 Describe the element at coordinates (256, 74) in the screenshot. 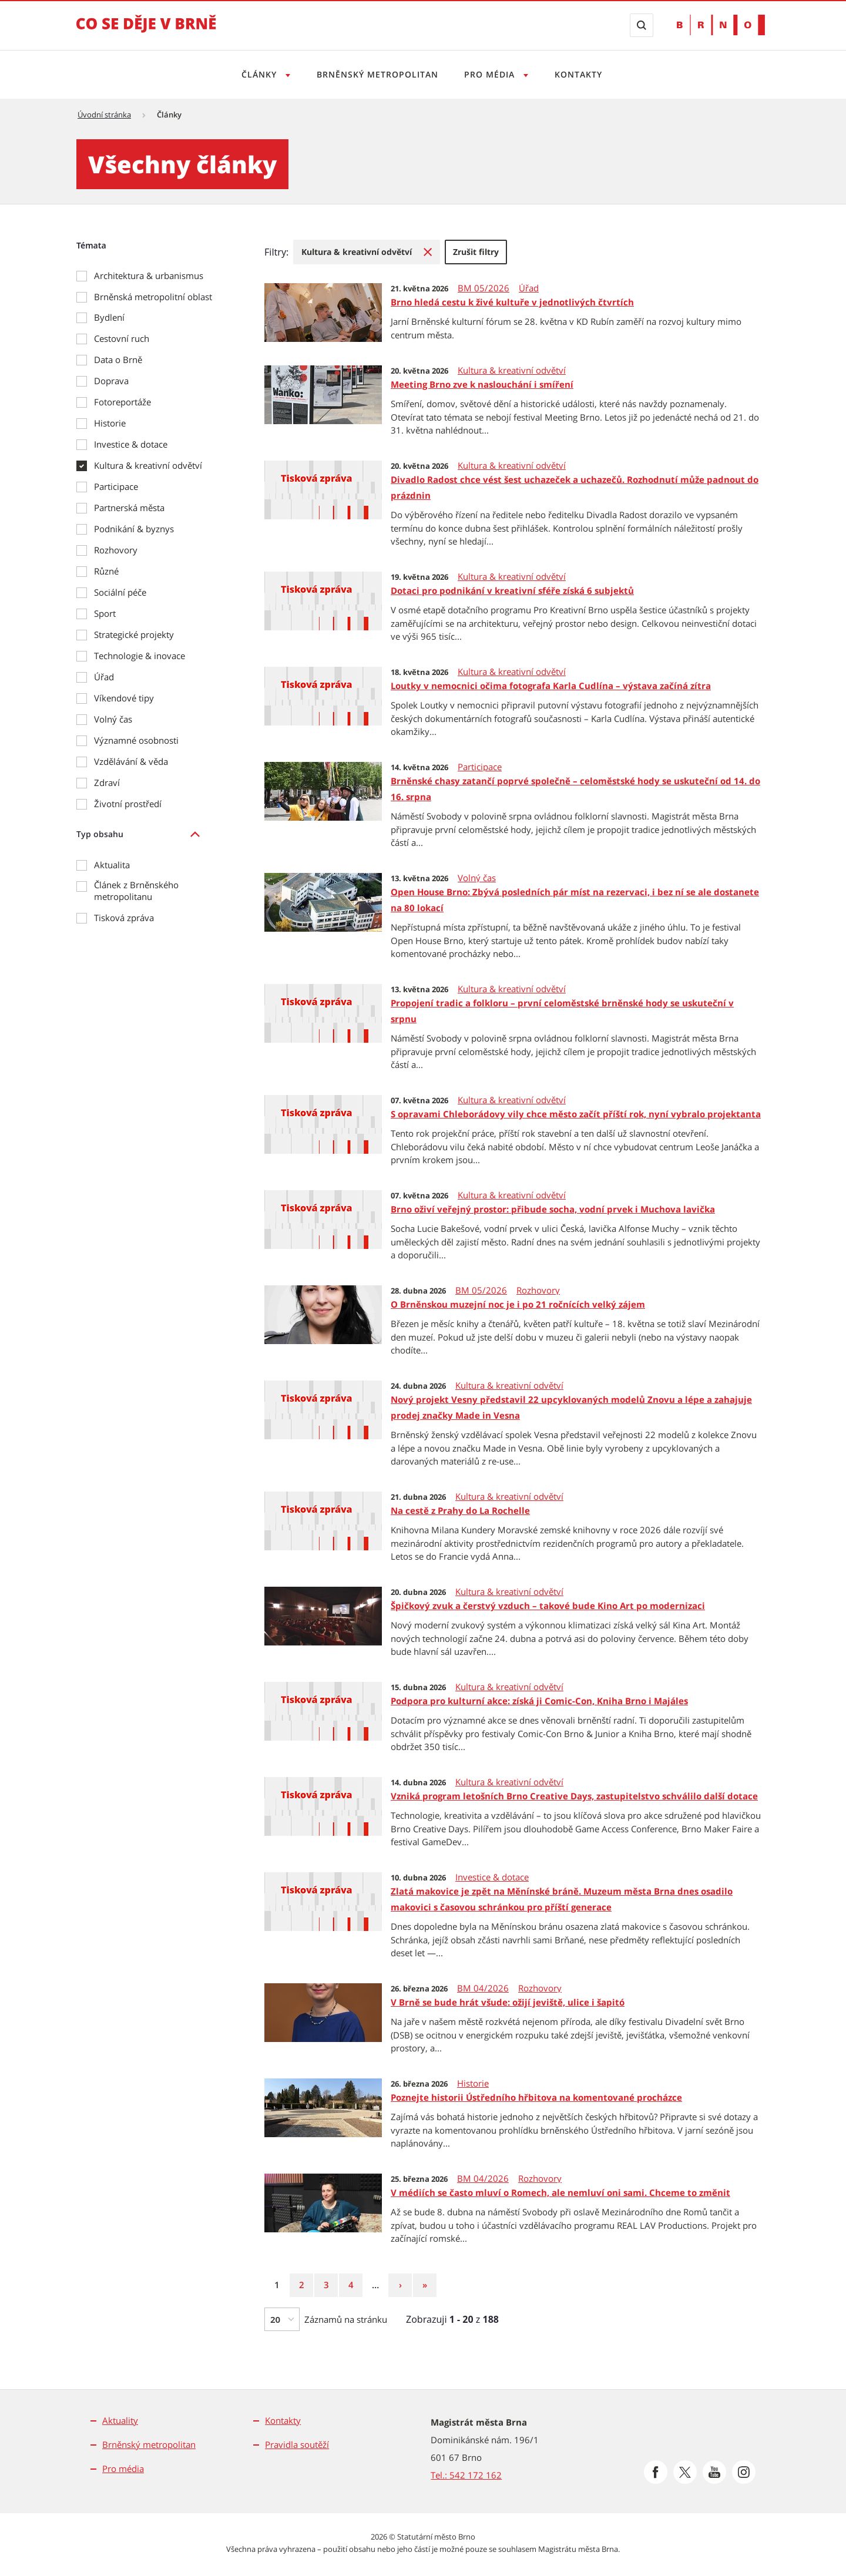

I see `Články [Otevřít menu Články]` at that location.